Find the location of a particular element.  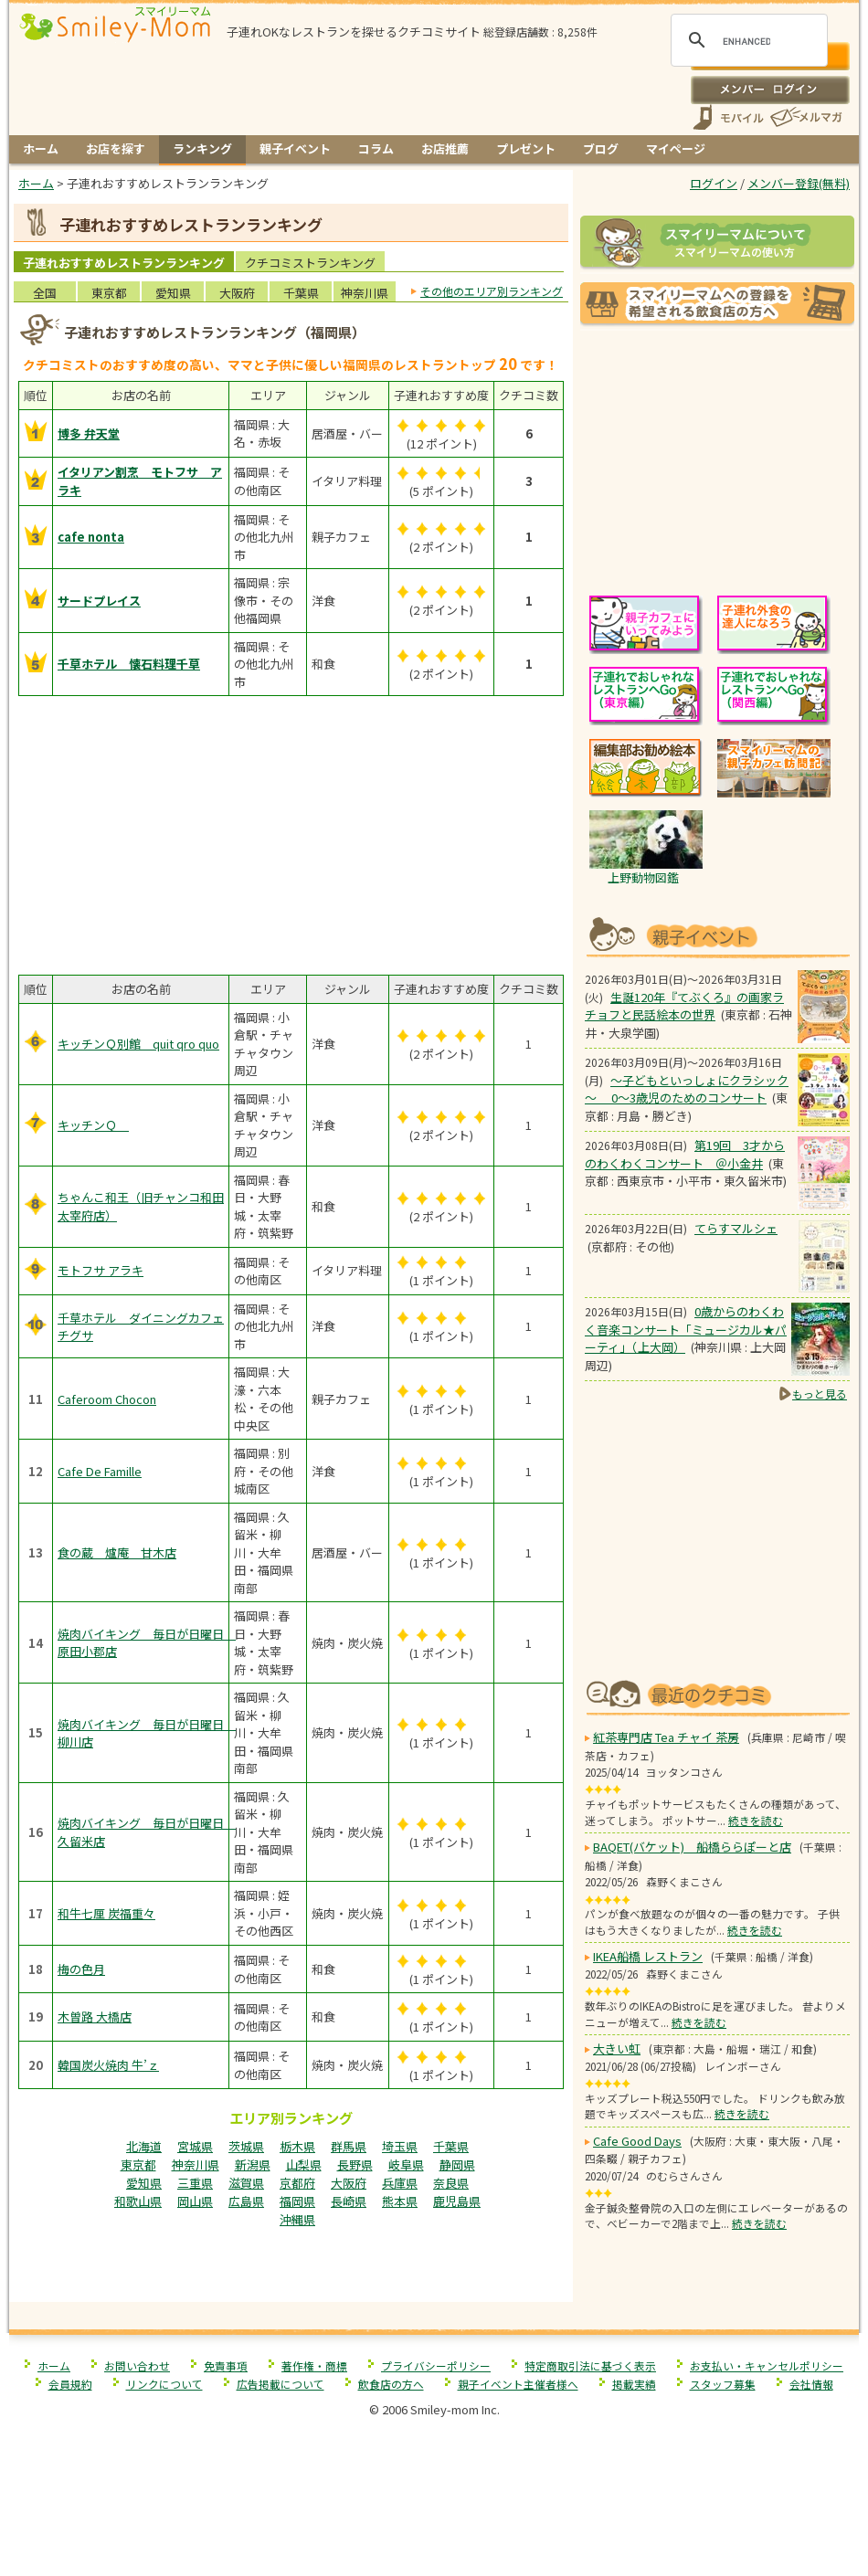

メールマガジン is located at coordinates (805, 117).